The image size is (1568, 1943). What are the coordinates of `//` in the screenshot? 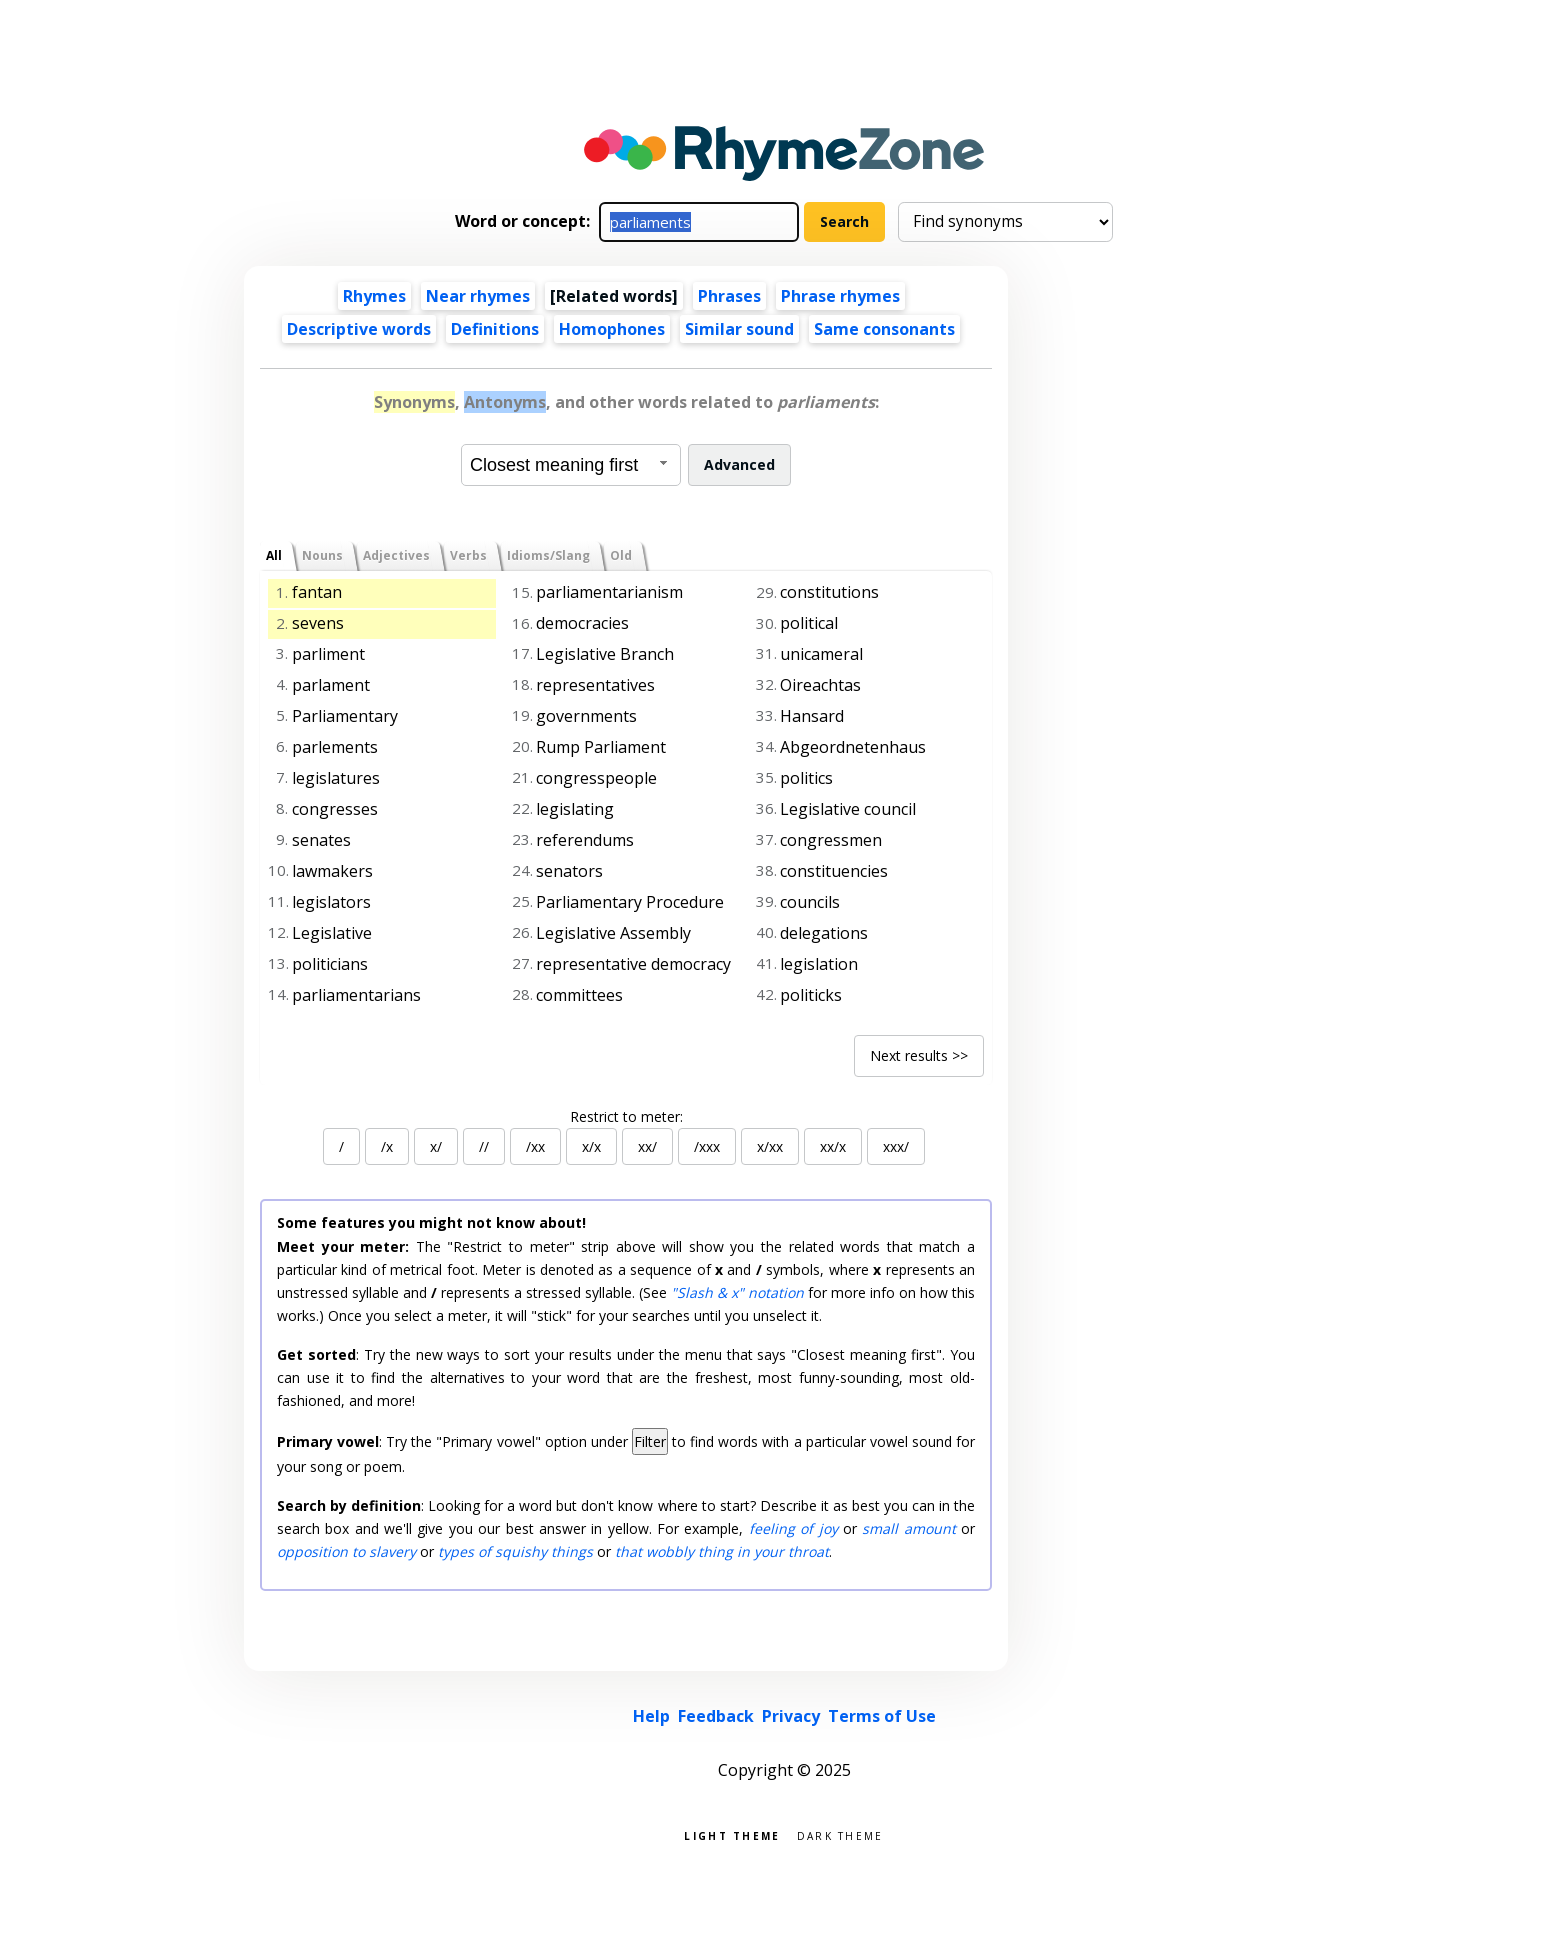 It's located at (484, 1146).